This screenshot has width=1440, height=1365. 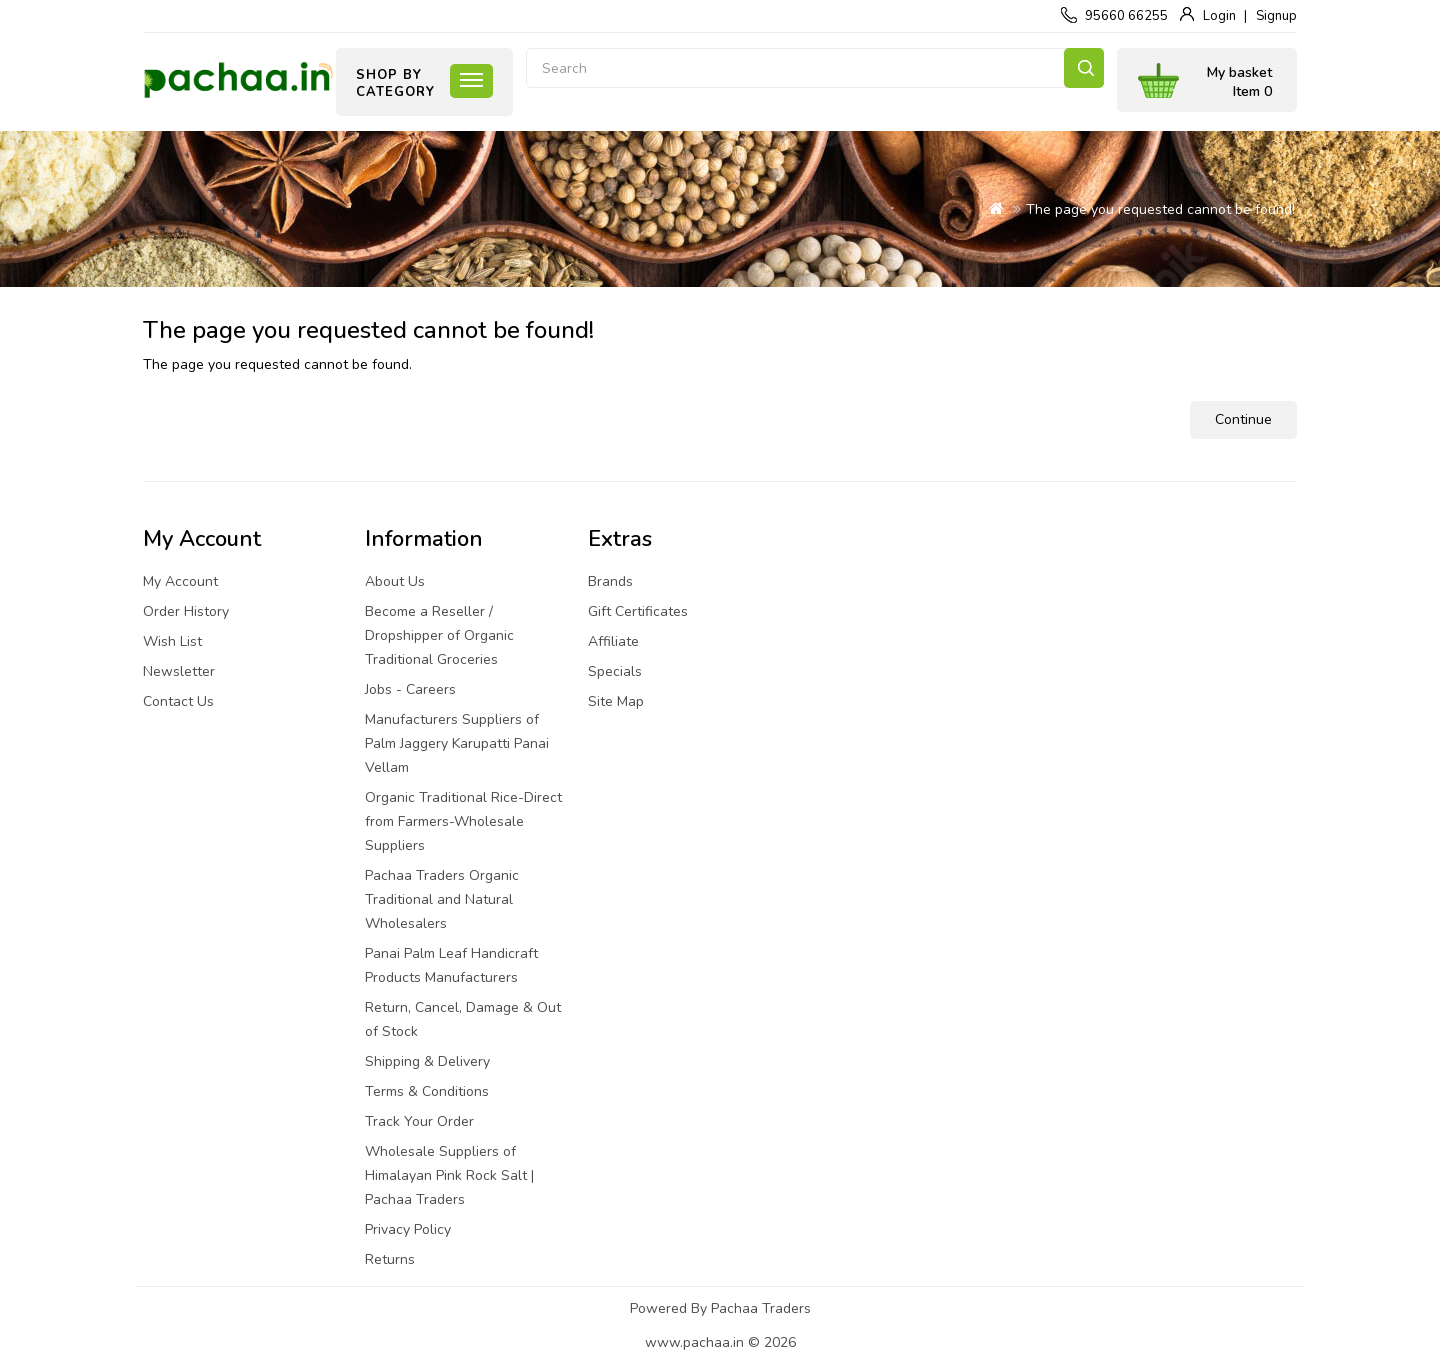 What do you see at coordinates (449, 1175) in the screenshot?
I see `Wholesale Suppliers of Himalayan Pink Rock Salt | Pachaa Traders` at bounding box center [449, 1175].